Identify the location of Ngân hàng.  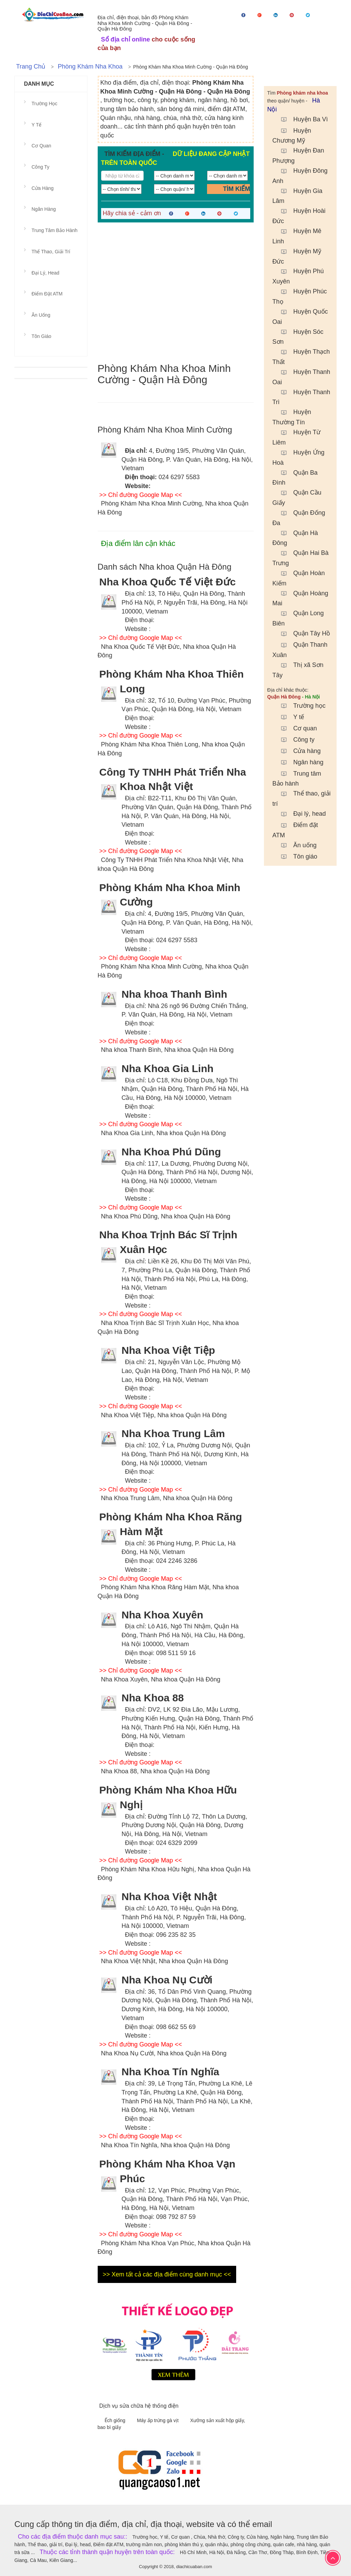
(299, 762).